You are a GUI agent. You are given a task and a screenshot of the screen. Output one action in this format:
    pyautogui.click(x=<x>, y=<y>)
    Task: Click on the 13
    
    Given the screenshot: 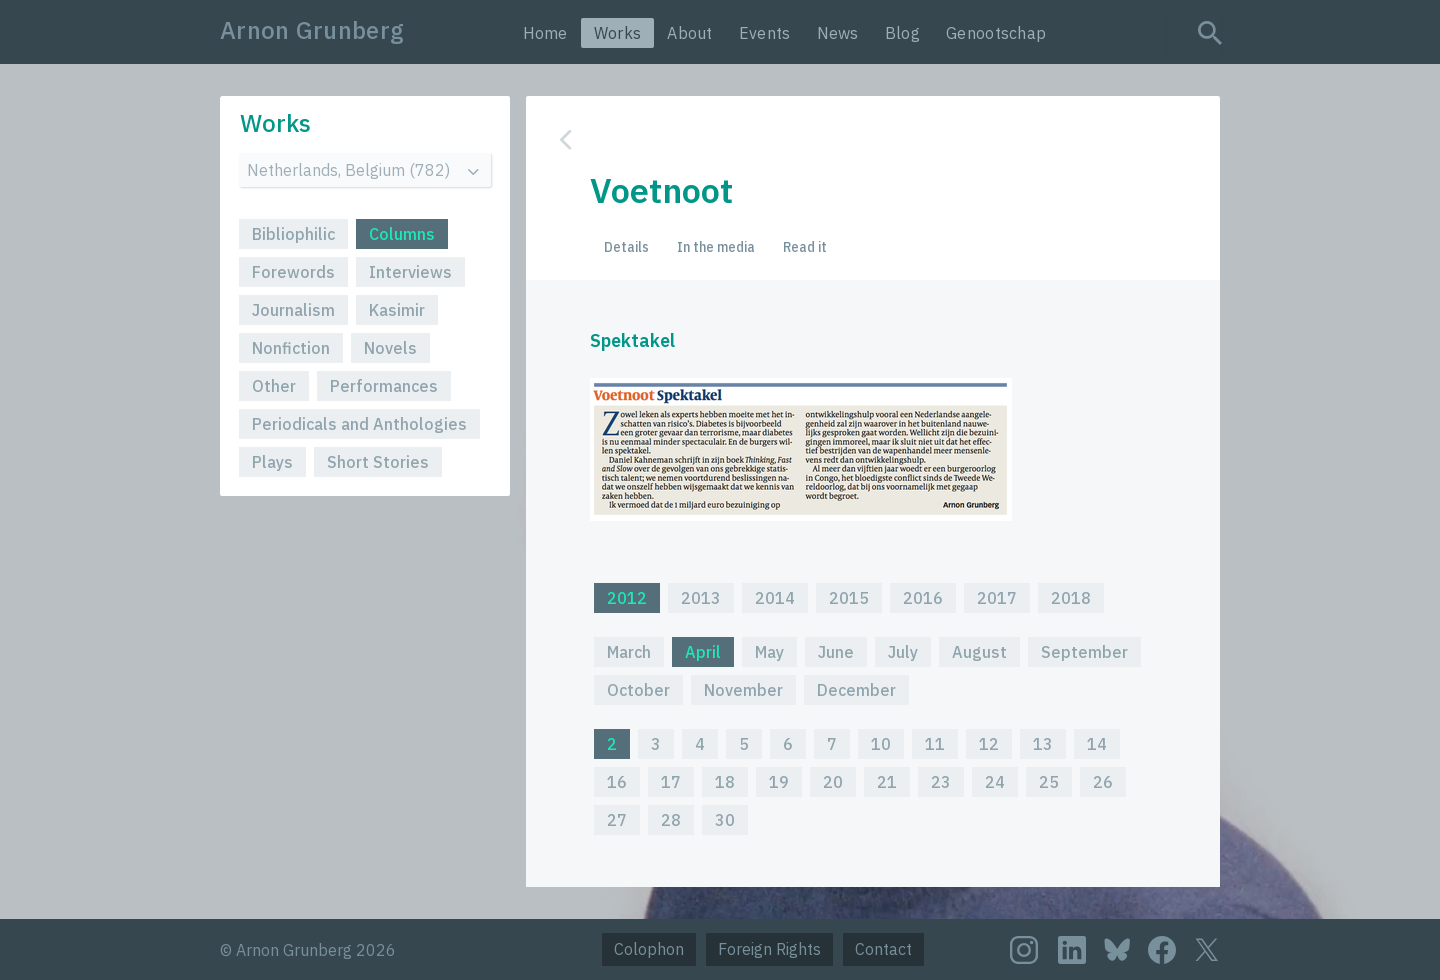 What is the action you would take?
    pyautogui.click(x=1043, y=744)
    